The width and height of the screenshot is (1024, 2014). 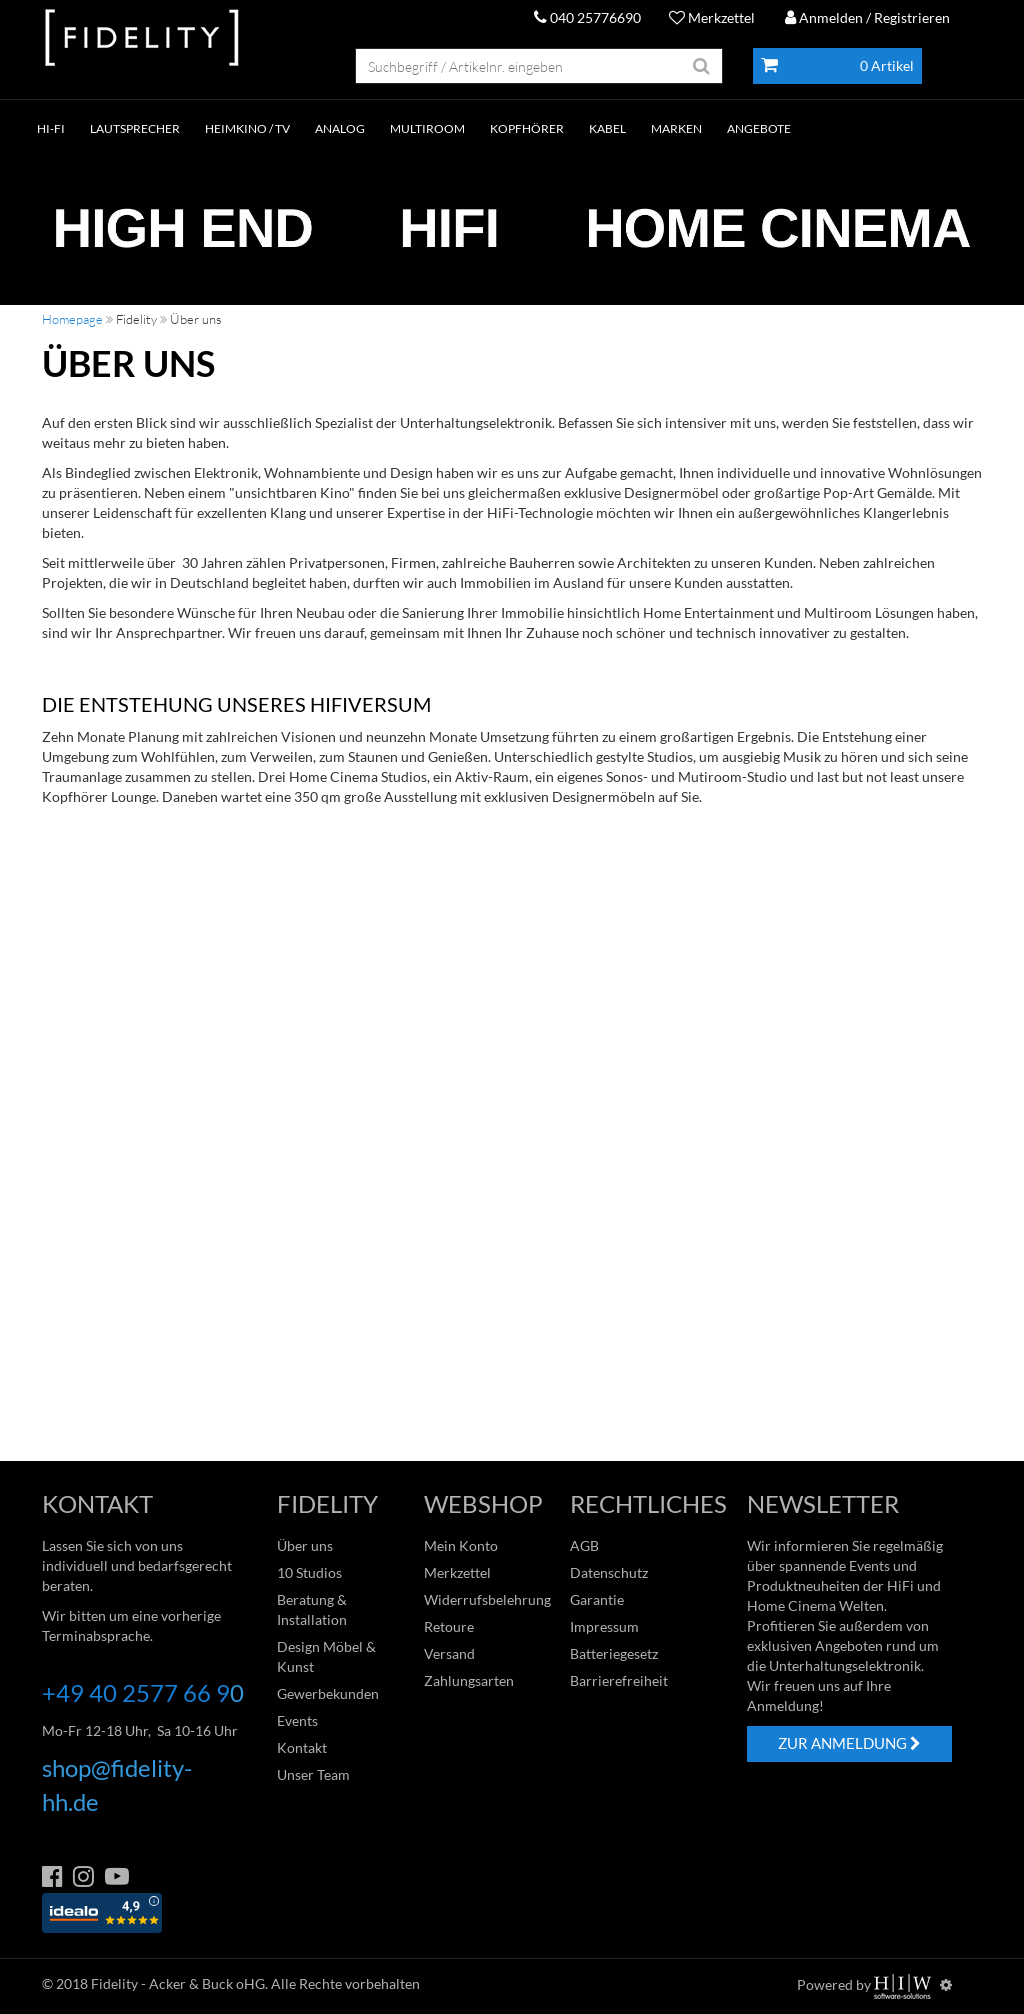 I want to click on Kontakt, so click(x=302, y=1747).